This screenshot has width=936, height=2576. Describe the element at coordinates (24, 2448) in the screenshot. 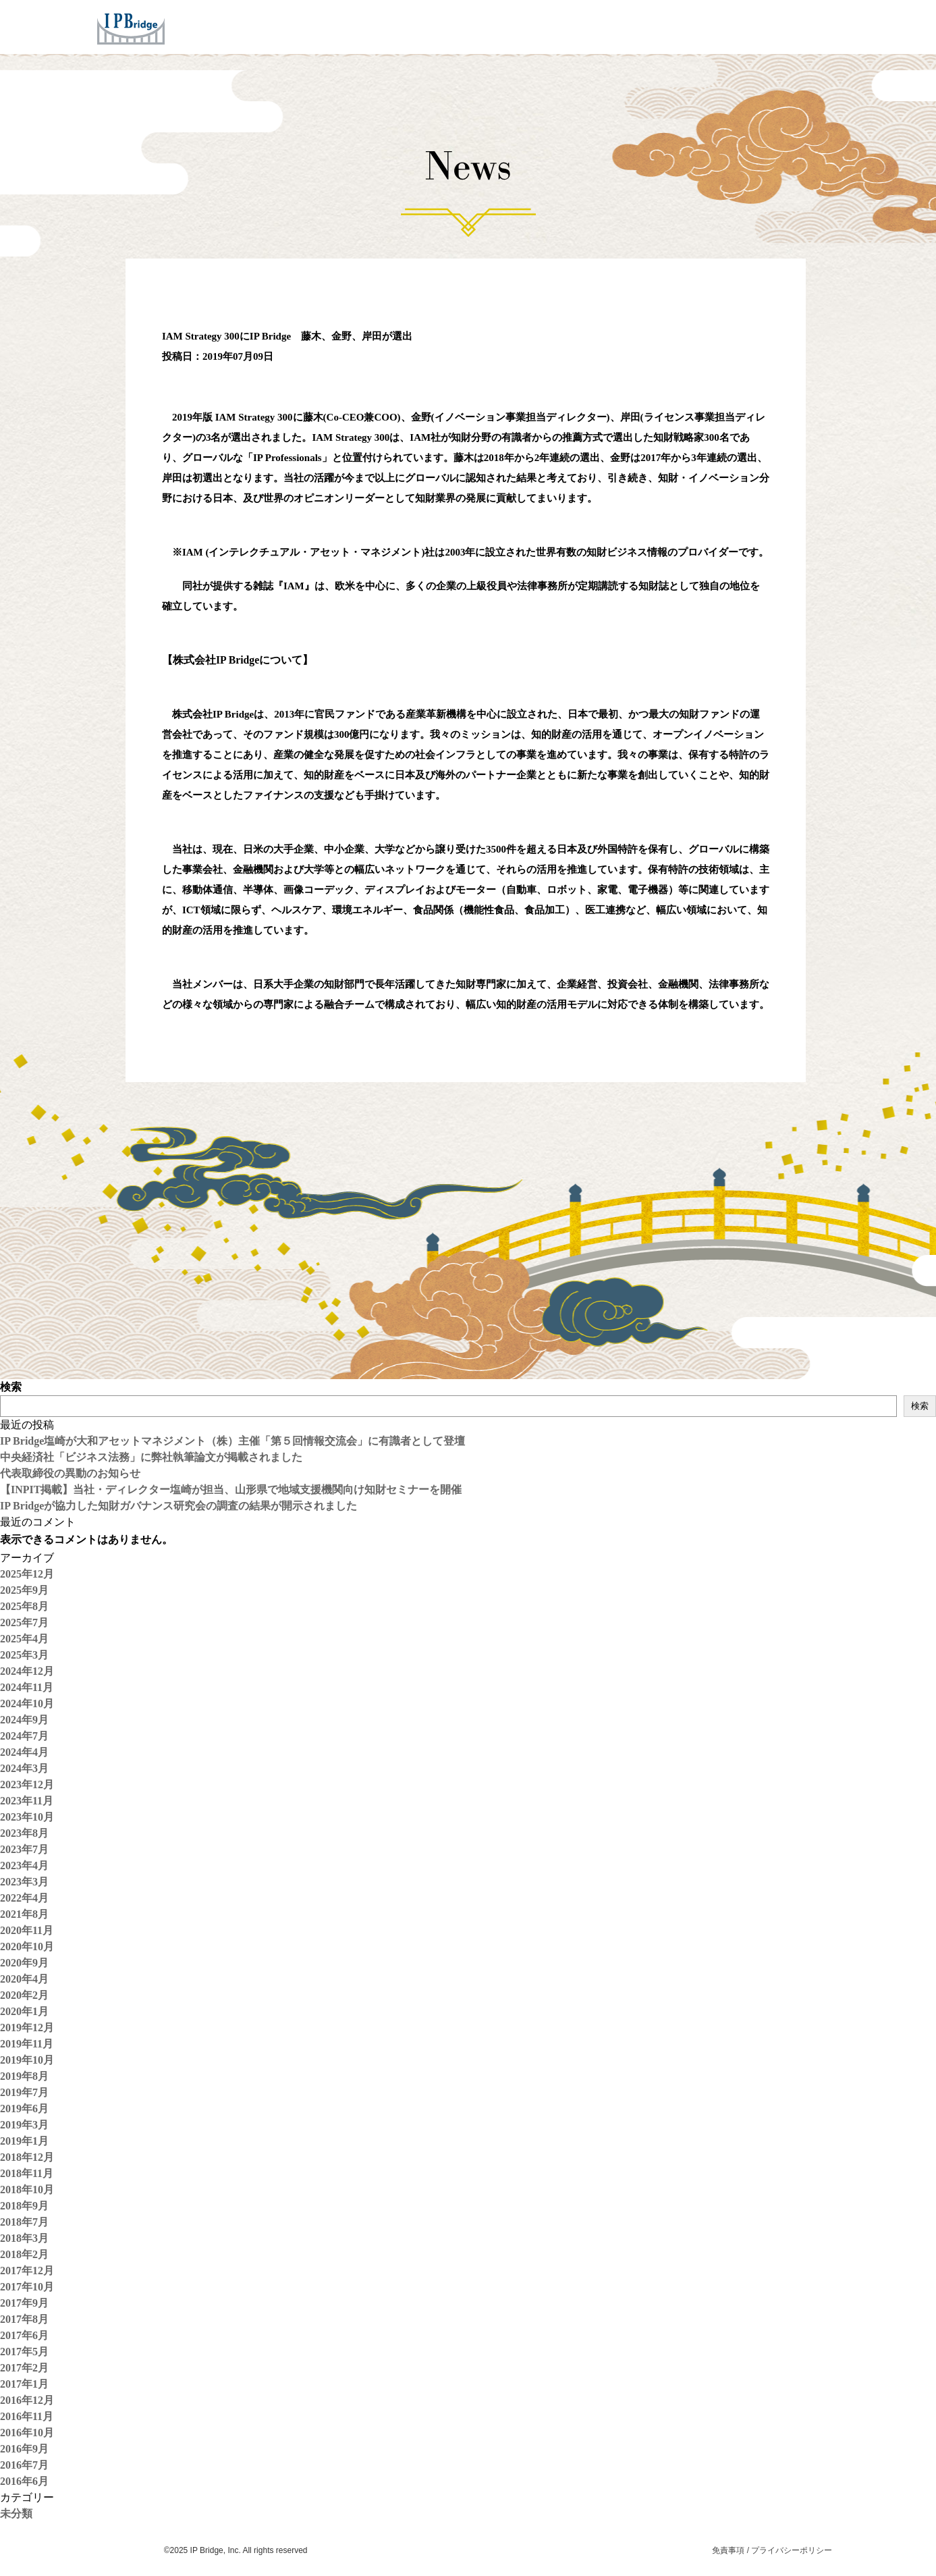

I see `2016年9月` at that location.